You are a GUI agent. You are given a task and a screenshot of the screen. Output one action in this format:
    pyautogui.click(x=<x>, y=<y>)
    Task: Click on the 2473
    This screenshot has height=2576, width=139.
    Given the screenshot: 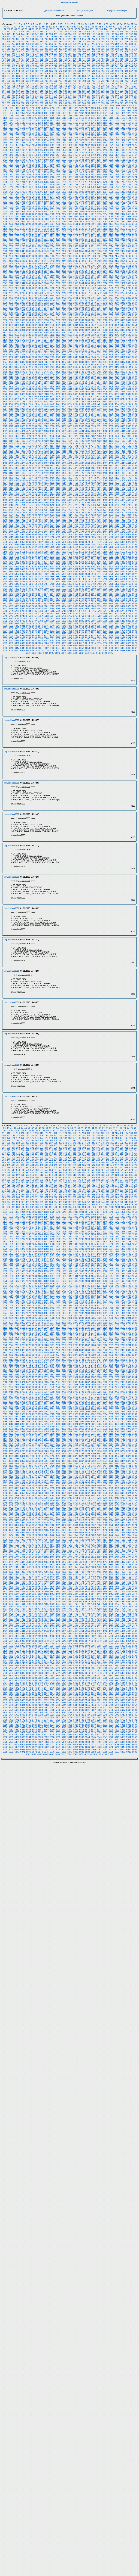 What is the action you would take?
    pyautogui.click(x=99, y=263)
    